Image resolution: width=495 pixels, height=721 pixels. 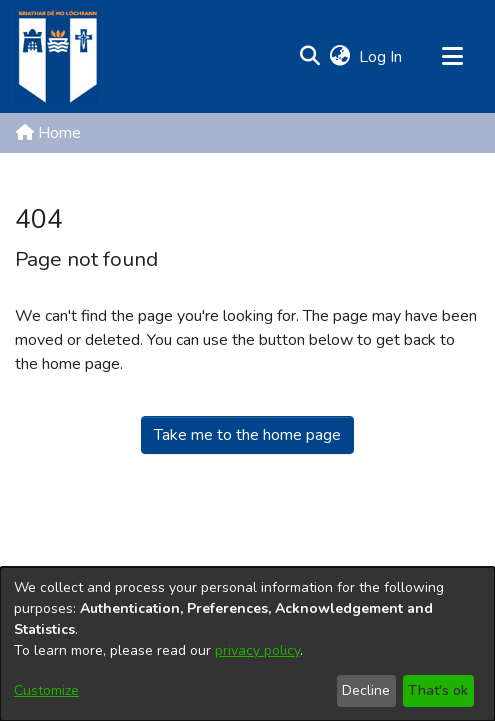 I want to click on Customize, so click(x=46, y=690).